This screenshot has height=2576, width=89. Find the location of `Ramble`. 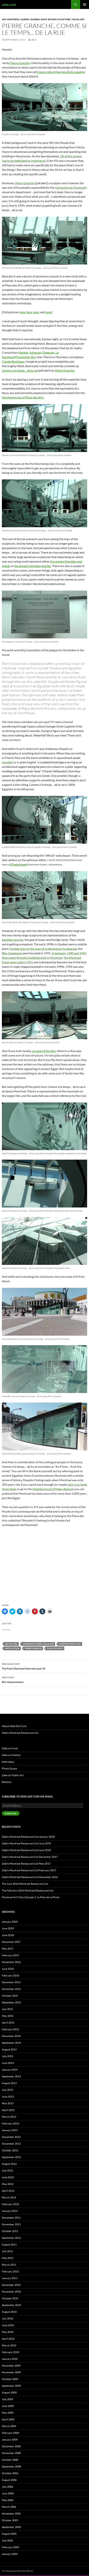

Ramble is located at coordinates (35, 19).